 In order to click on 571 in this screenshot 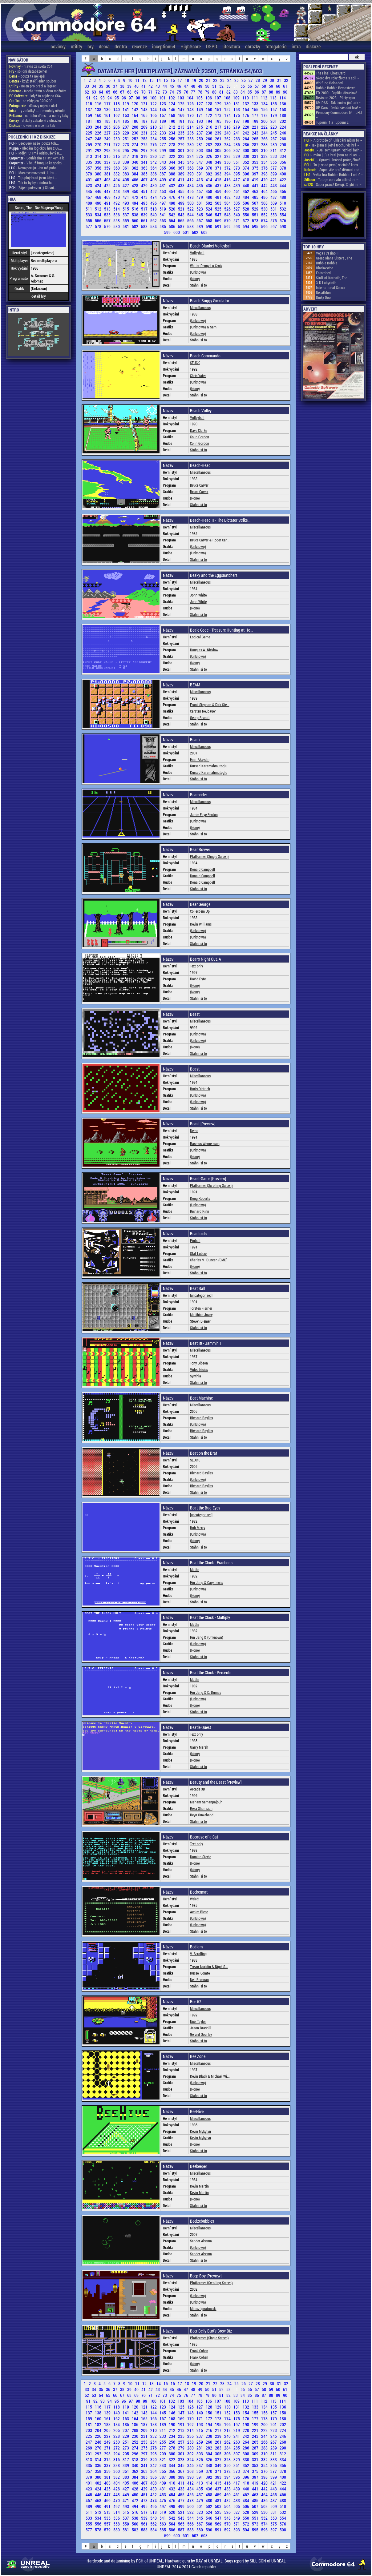, I will do `click(237, 220)`.